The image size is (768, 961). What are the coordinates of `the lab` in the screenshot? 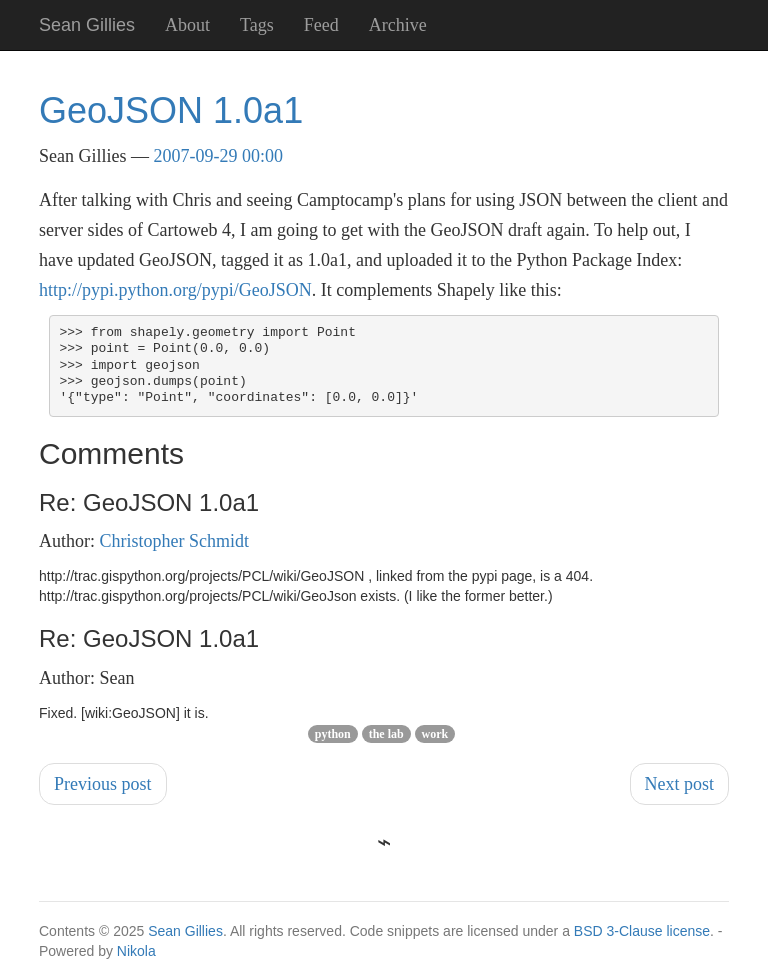 It's located at (386, 734).